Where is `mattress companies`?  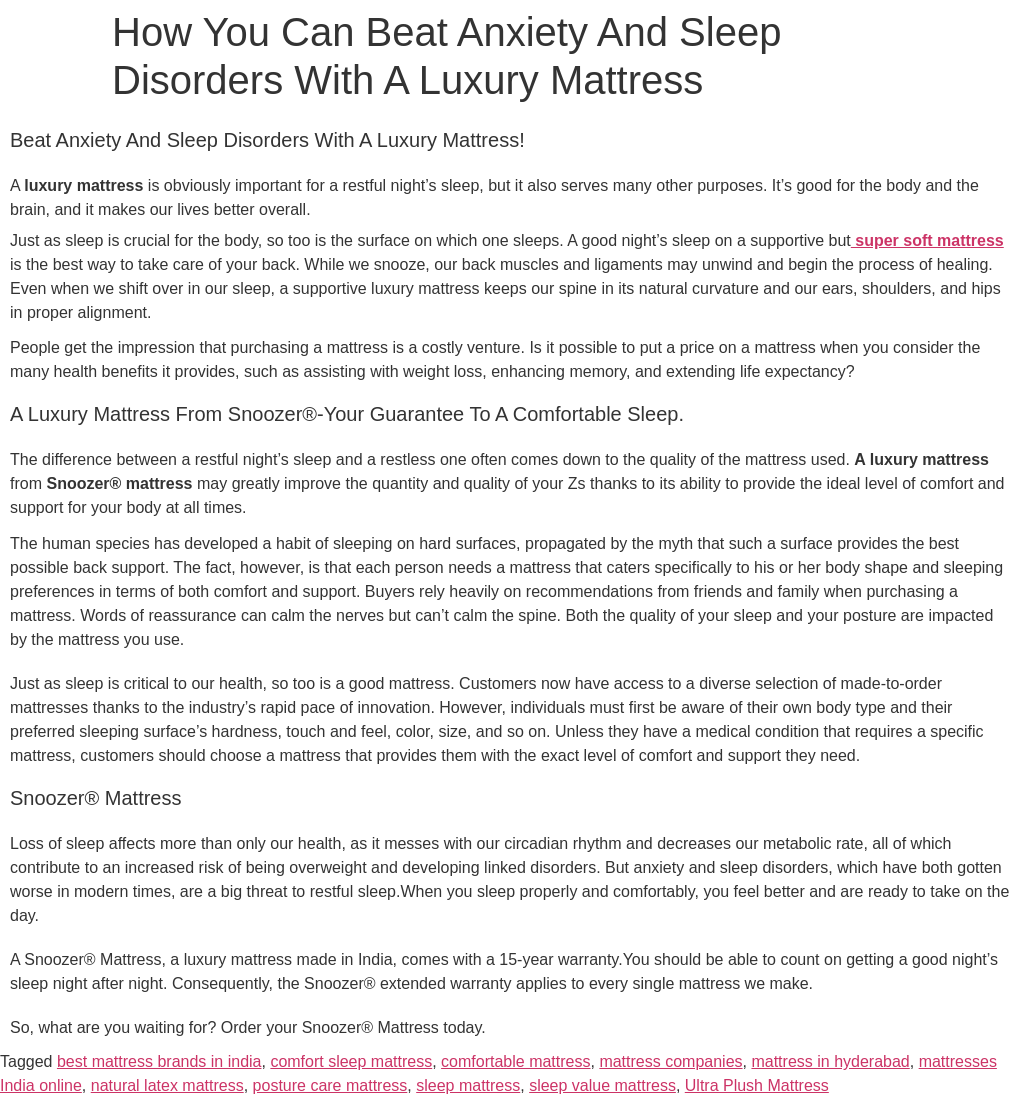
mattress companies is located at coordinates (670, 1061).